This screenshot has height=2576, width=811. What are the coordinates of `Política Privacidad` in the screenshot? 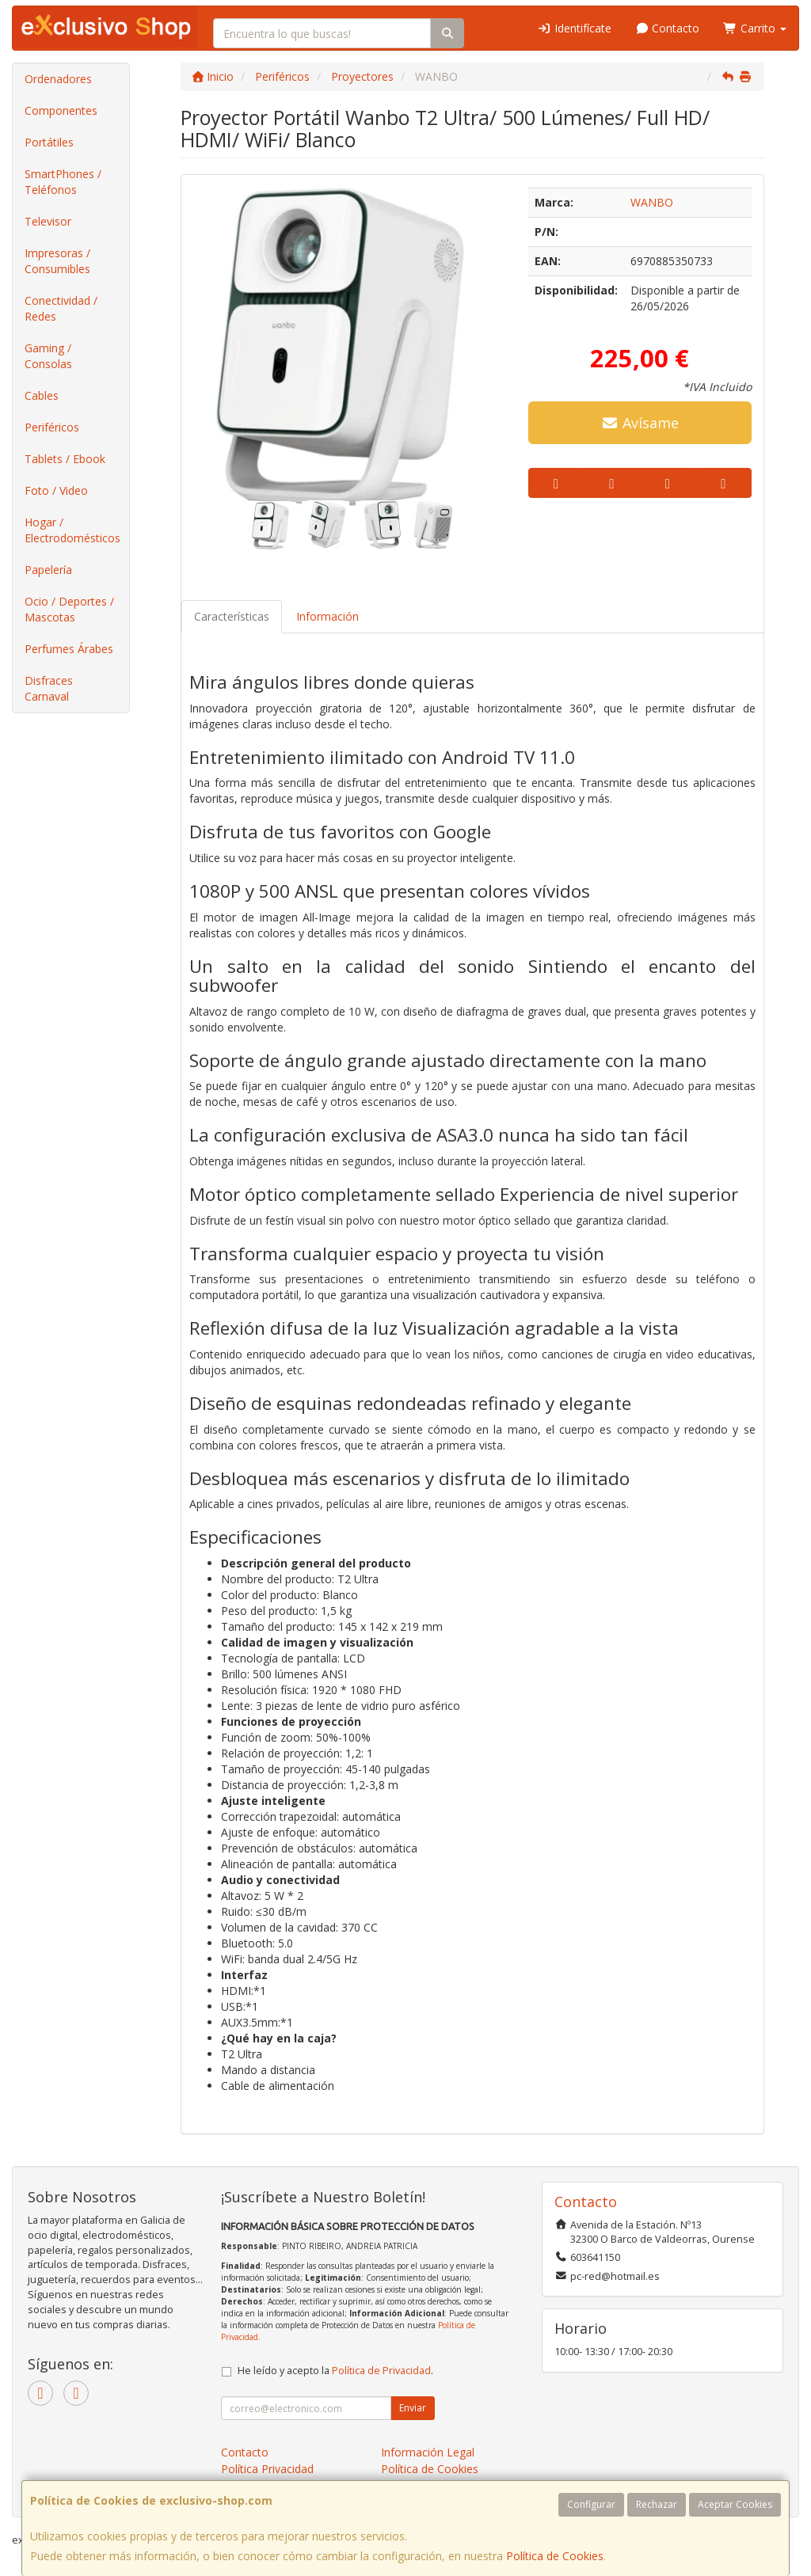 It's located at (267, 2468).